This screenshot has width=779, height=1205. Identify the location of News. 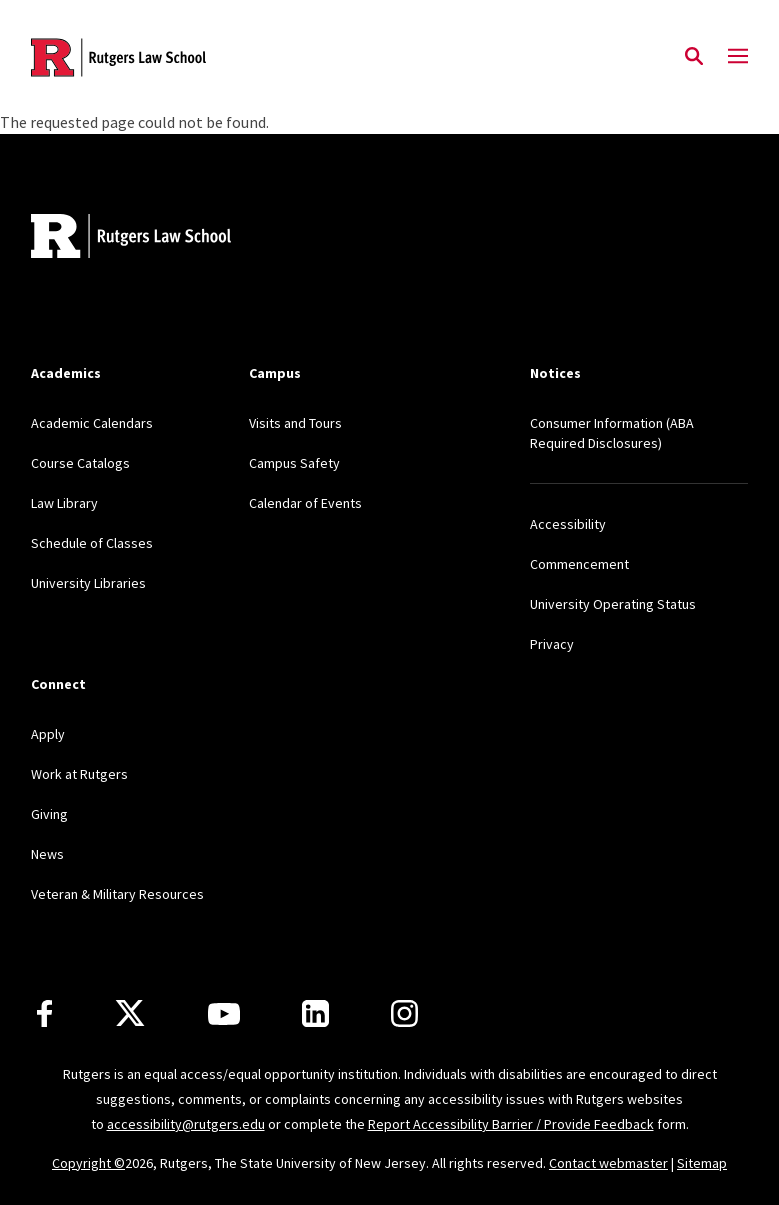
(47, 854).